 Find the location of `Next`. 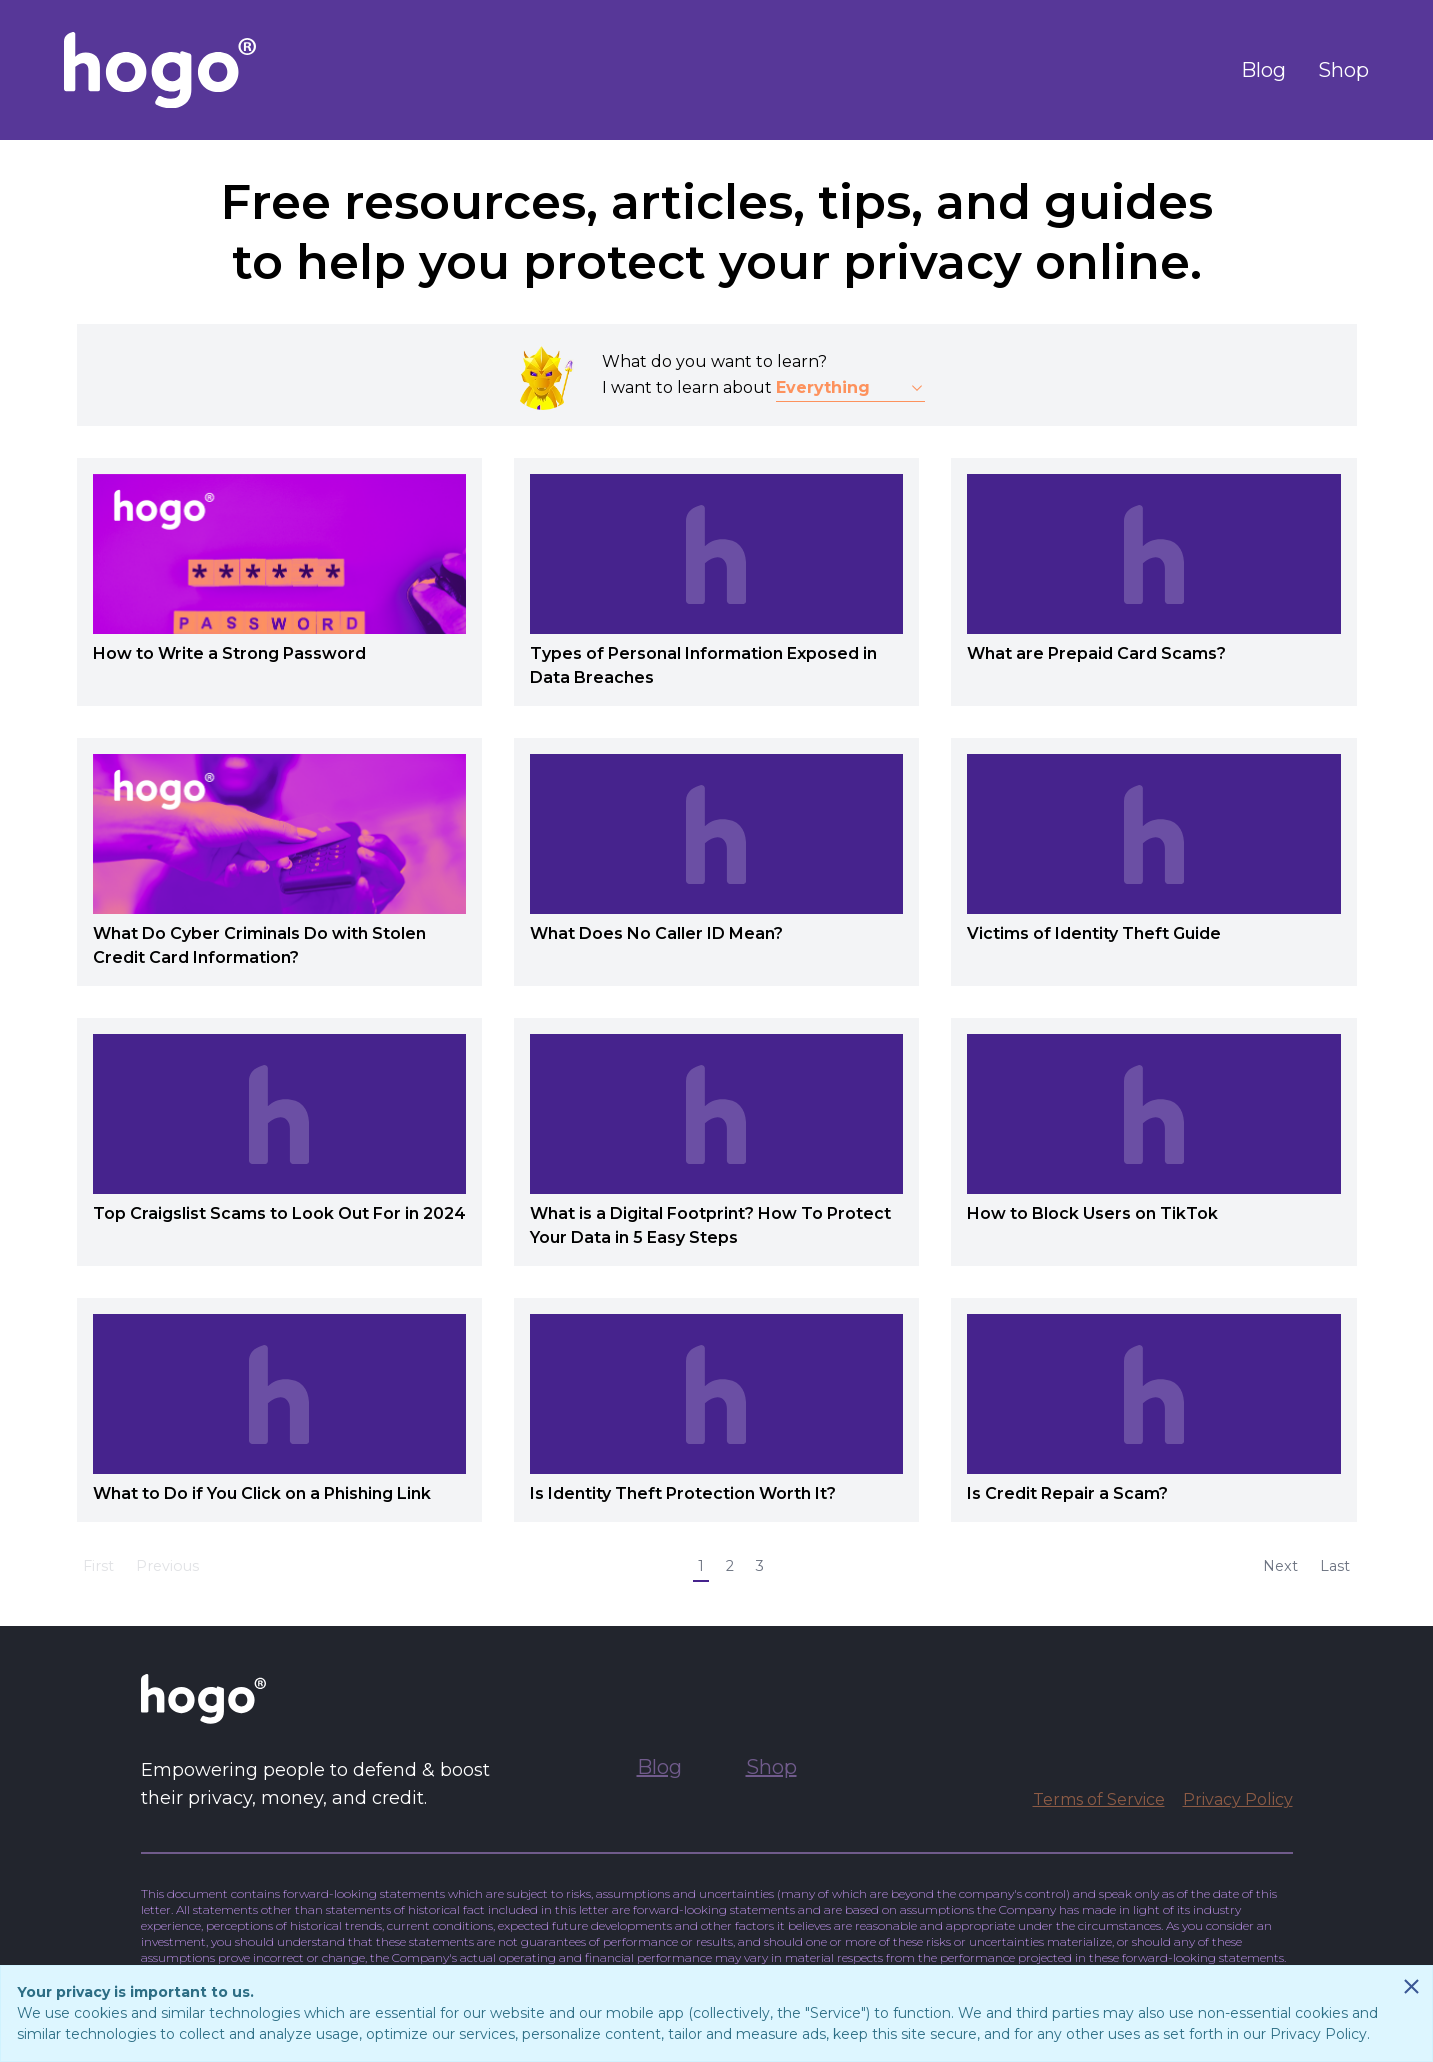

Next is located at coordinates (1280, 1566).